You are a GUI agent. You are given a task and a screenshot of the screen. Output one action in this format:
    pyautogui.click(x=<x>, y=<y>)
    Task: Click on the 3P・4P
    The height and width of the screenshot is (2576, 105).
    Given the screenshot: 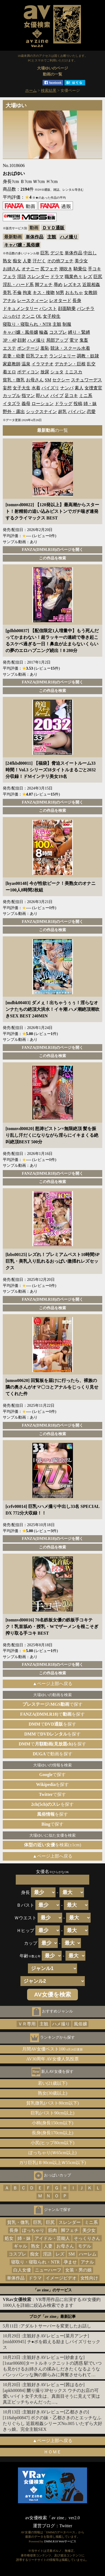 What is the action you would take?
    pyautogui.click(x=9, y=340)
    